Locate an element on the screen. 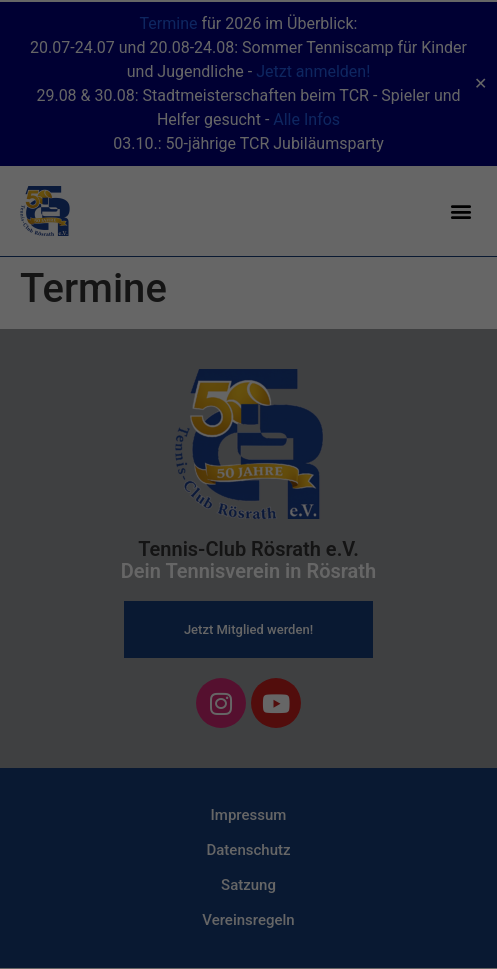  Datenschutzerklärung is located at coordinates (83, 295).